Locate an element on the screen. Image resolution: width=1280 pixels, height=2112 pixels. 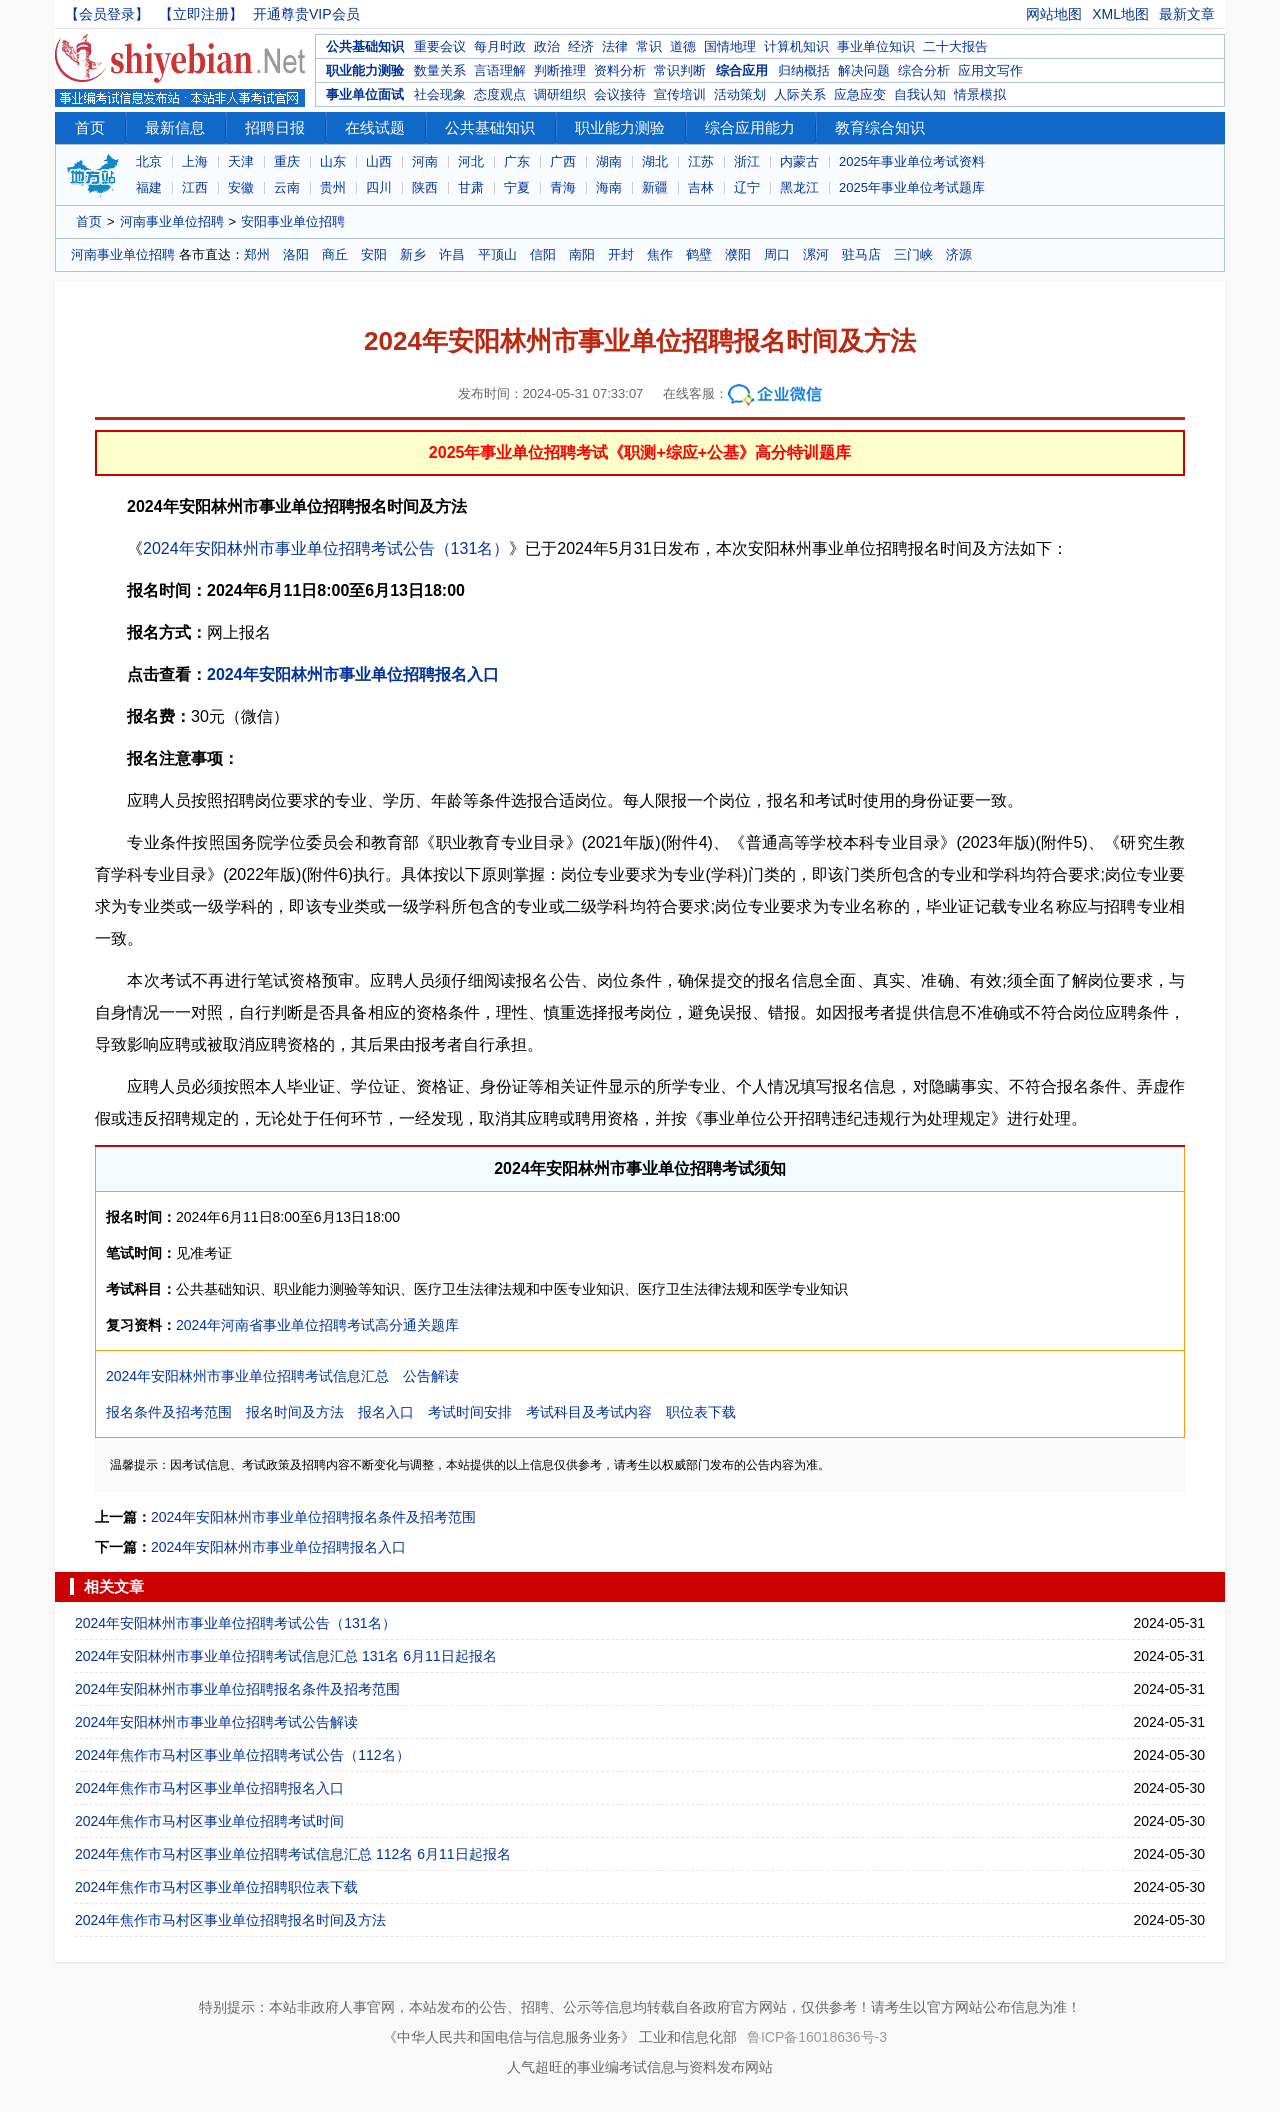
资料分析 is located at coordinates (620, 70).